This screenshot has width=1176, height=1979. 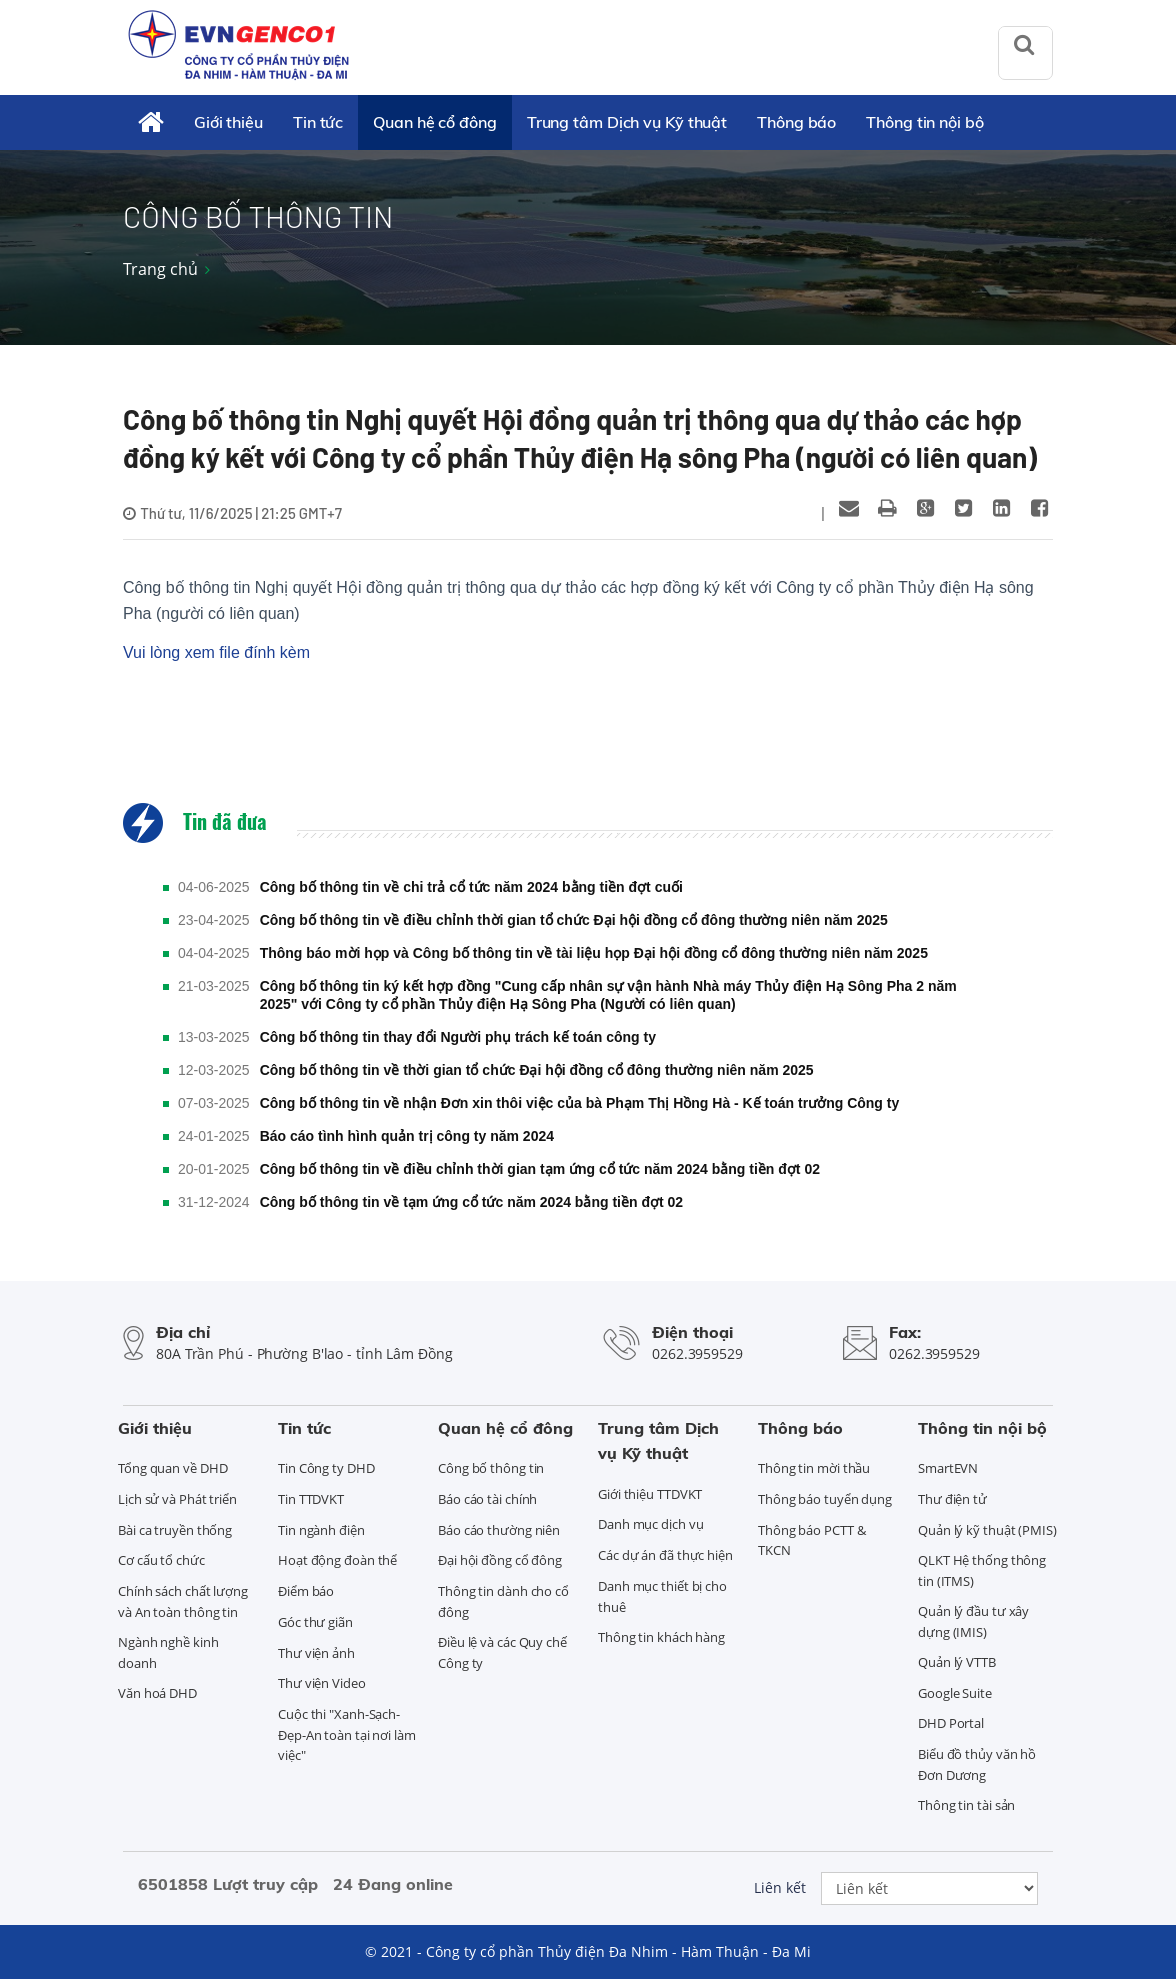 What do you see at coordinates (321, 1530) in the screenshot?
I see `Tin ngành điện` at bounding box center [321, 1530].